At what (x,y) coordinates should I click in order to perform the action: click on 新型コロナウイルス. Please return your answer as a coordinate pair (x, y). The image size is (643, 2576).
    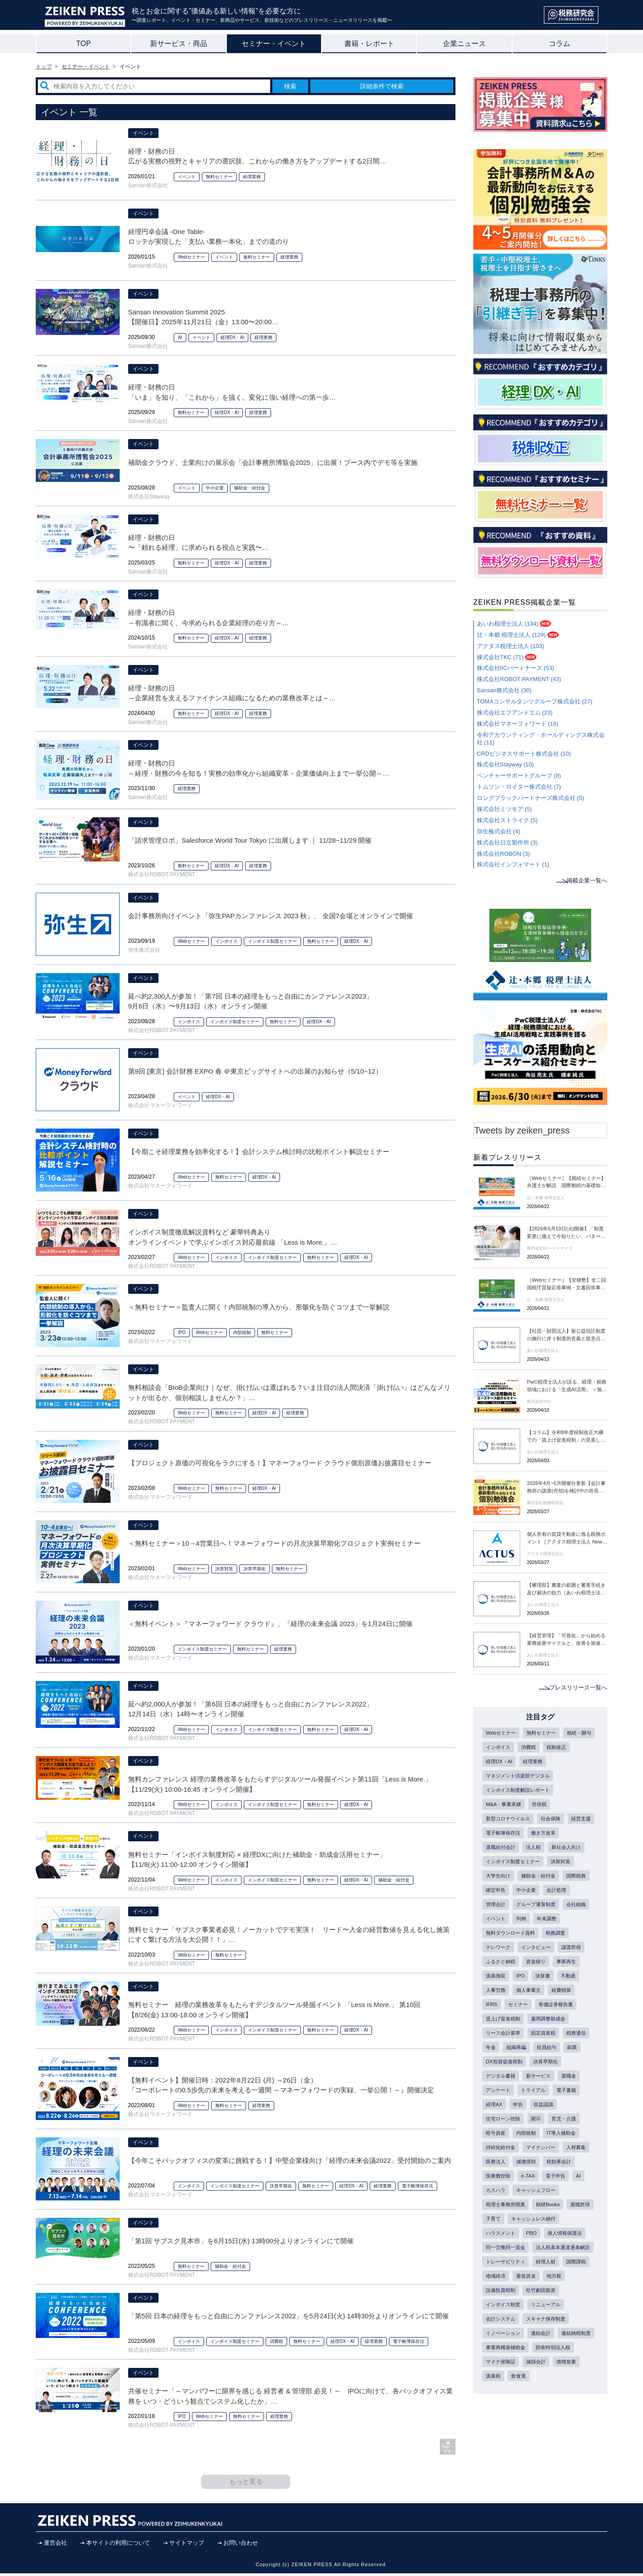
    Looking at the image, I should click on (510, 1822).